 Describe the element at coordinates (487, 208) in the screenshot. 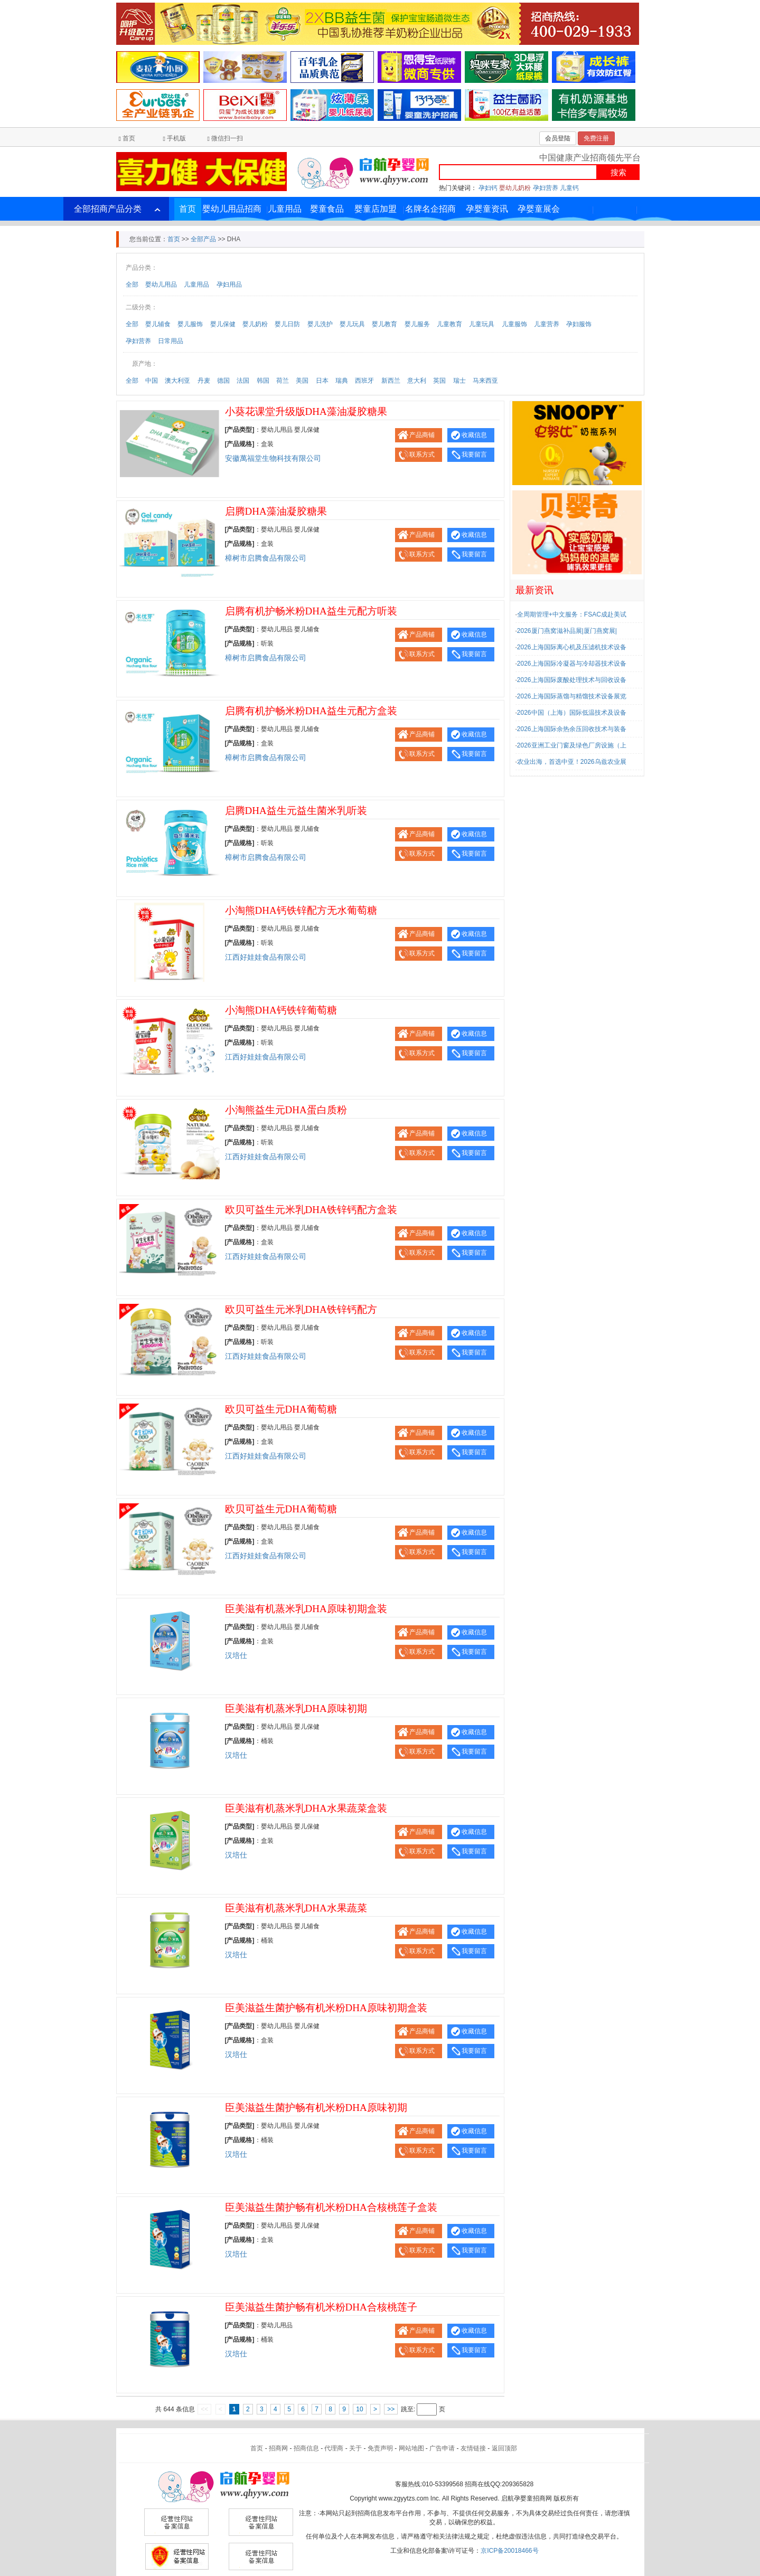

I see `孕婴童资讯` at that location.